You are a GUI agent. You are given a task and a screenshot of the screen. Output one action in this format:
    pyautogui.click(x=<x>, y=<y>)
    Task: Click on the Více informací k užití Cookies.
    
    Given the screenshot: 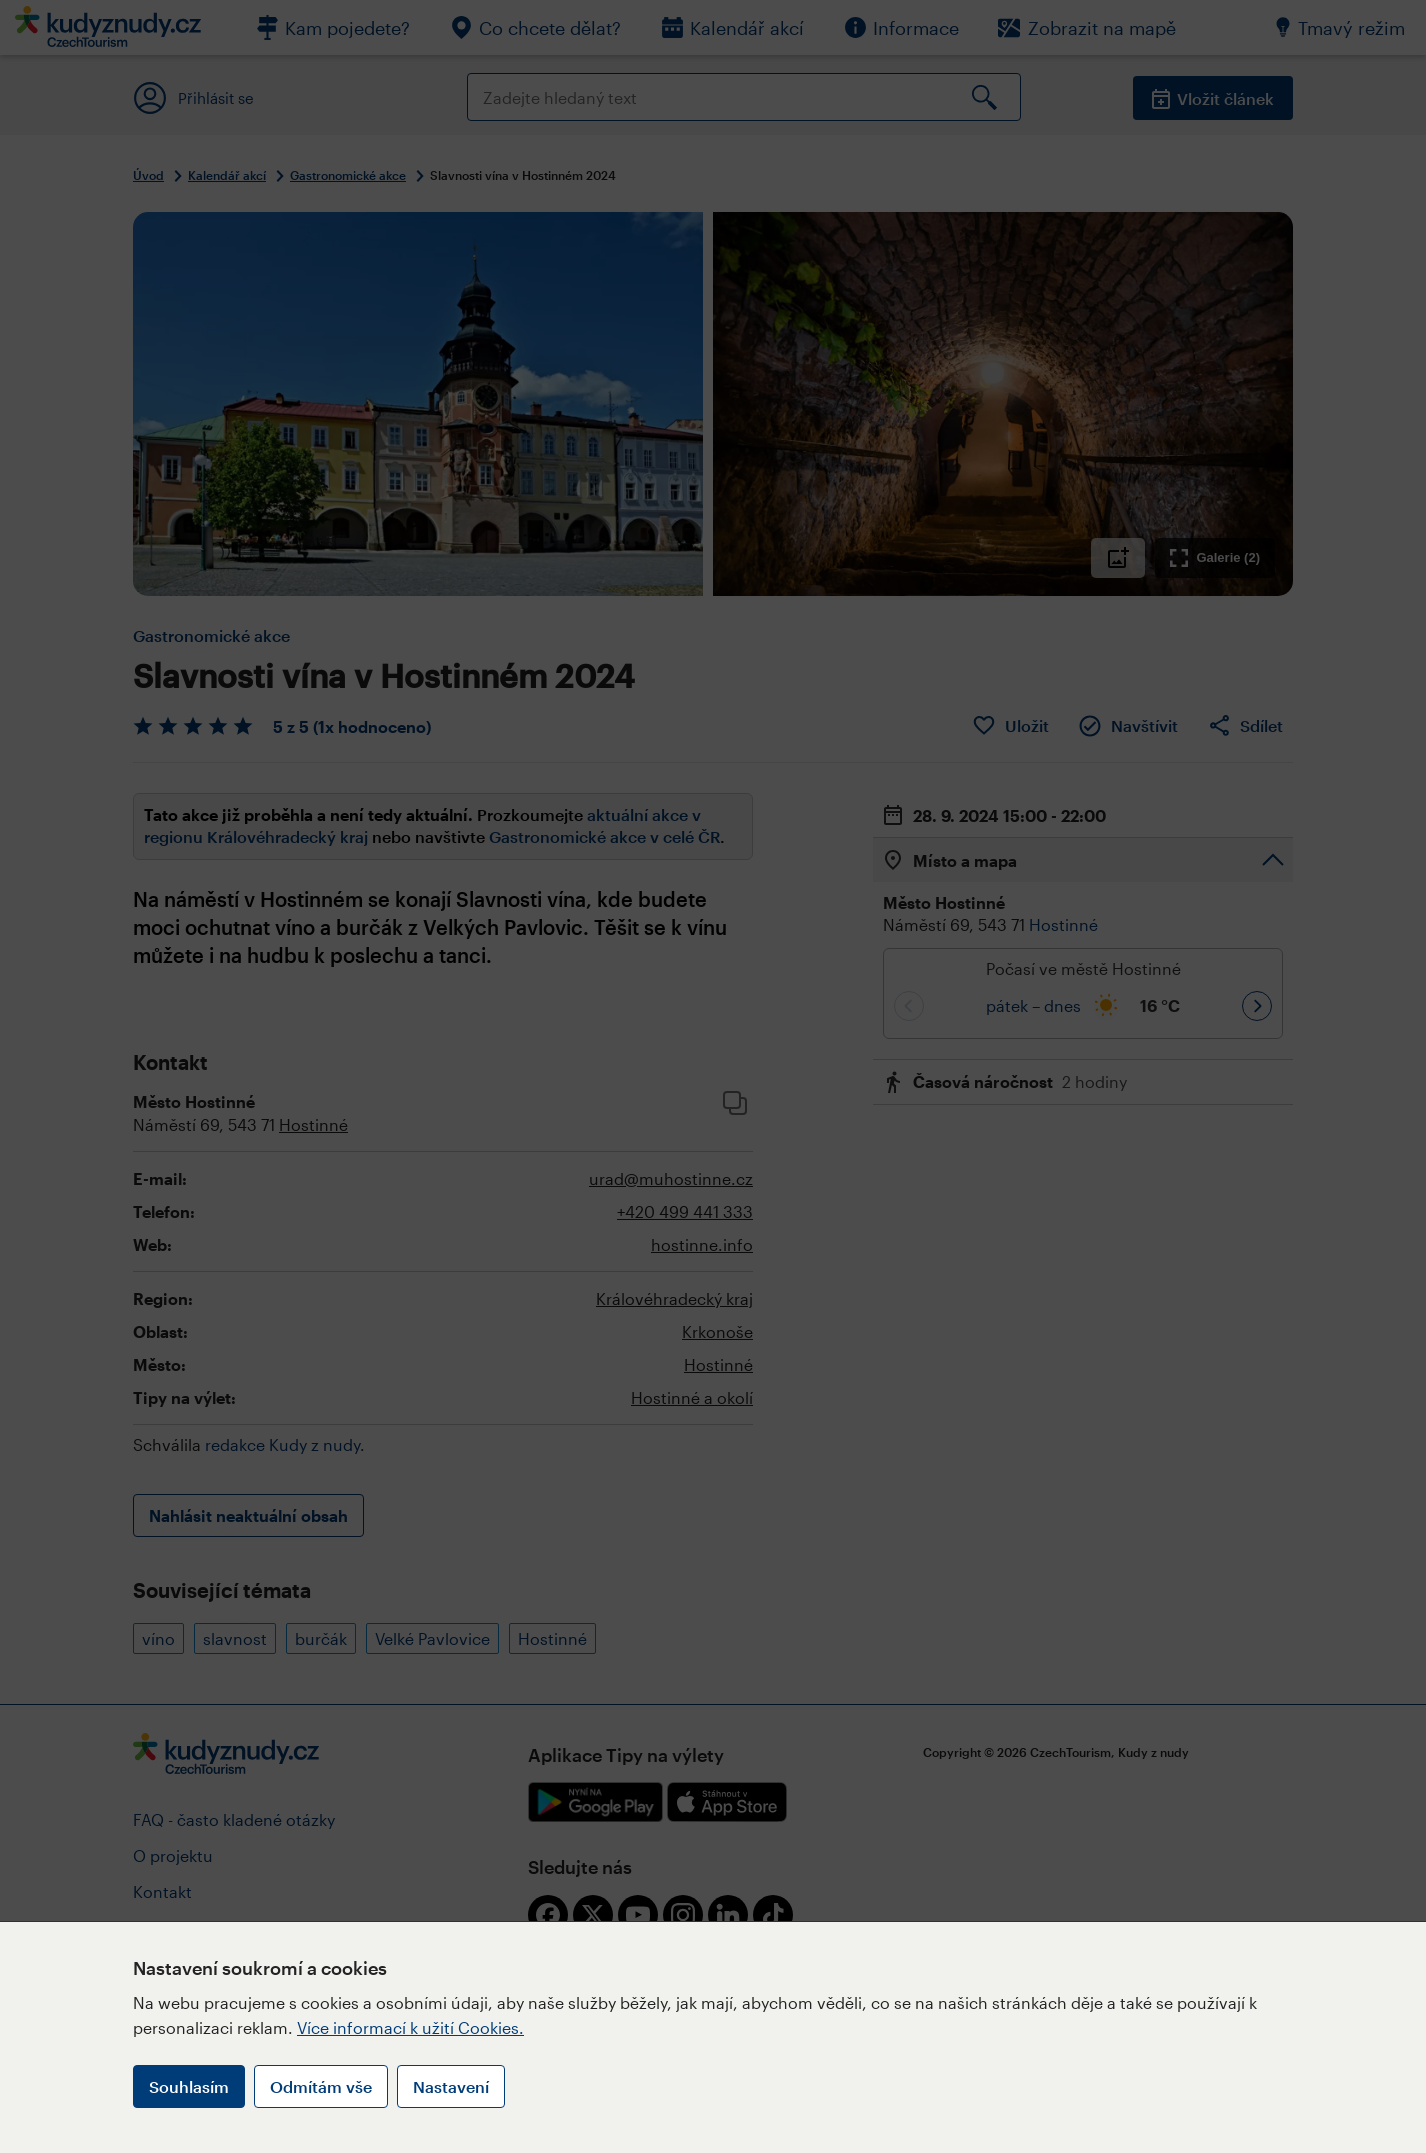 What is the action you would take?
    pyautogui.click(x=410, y=2027)
    